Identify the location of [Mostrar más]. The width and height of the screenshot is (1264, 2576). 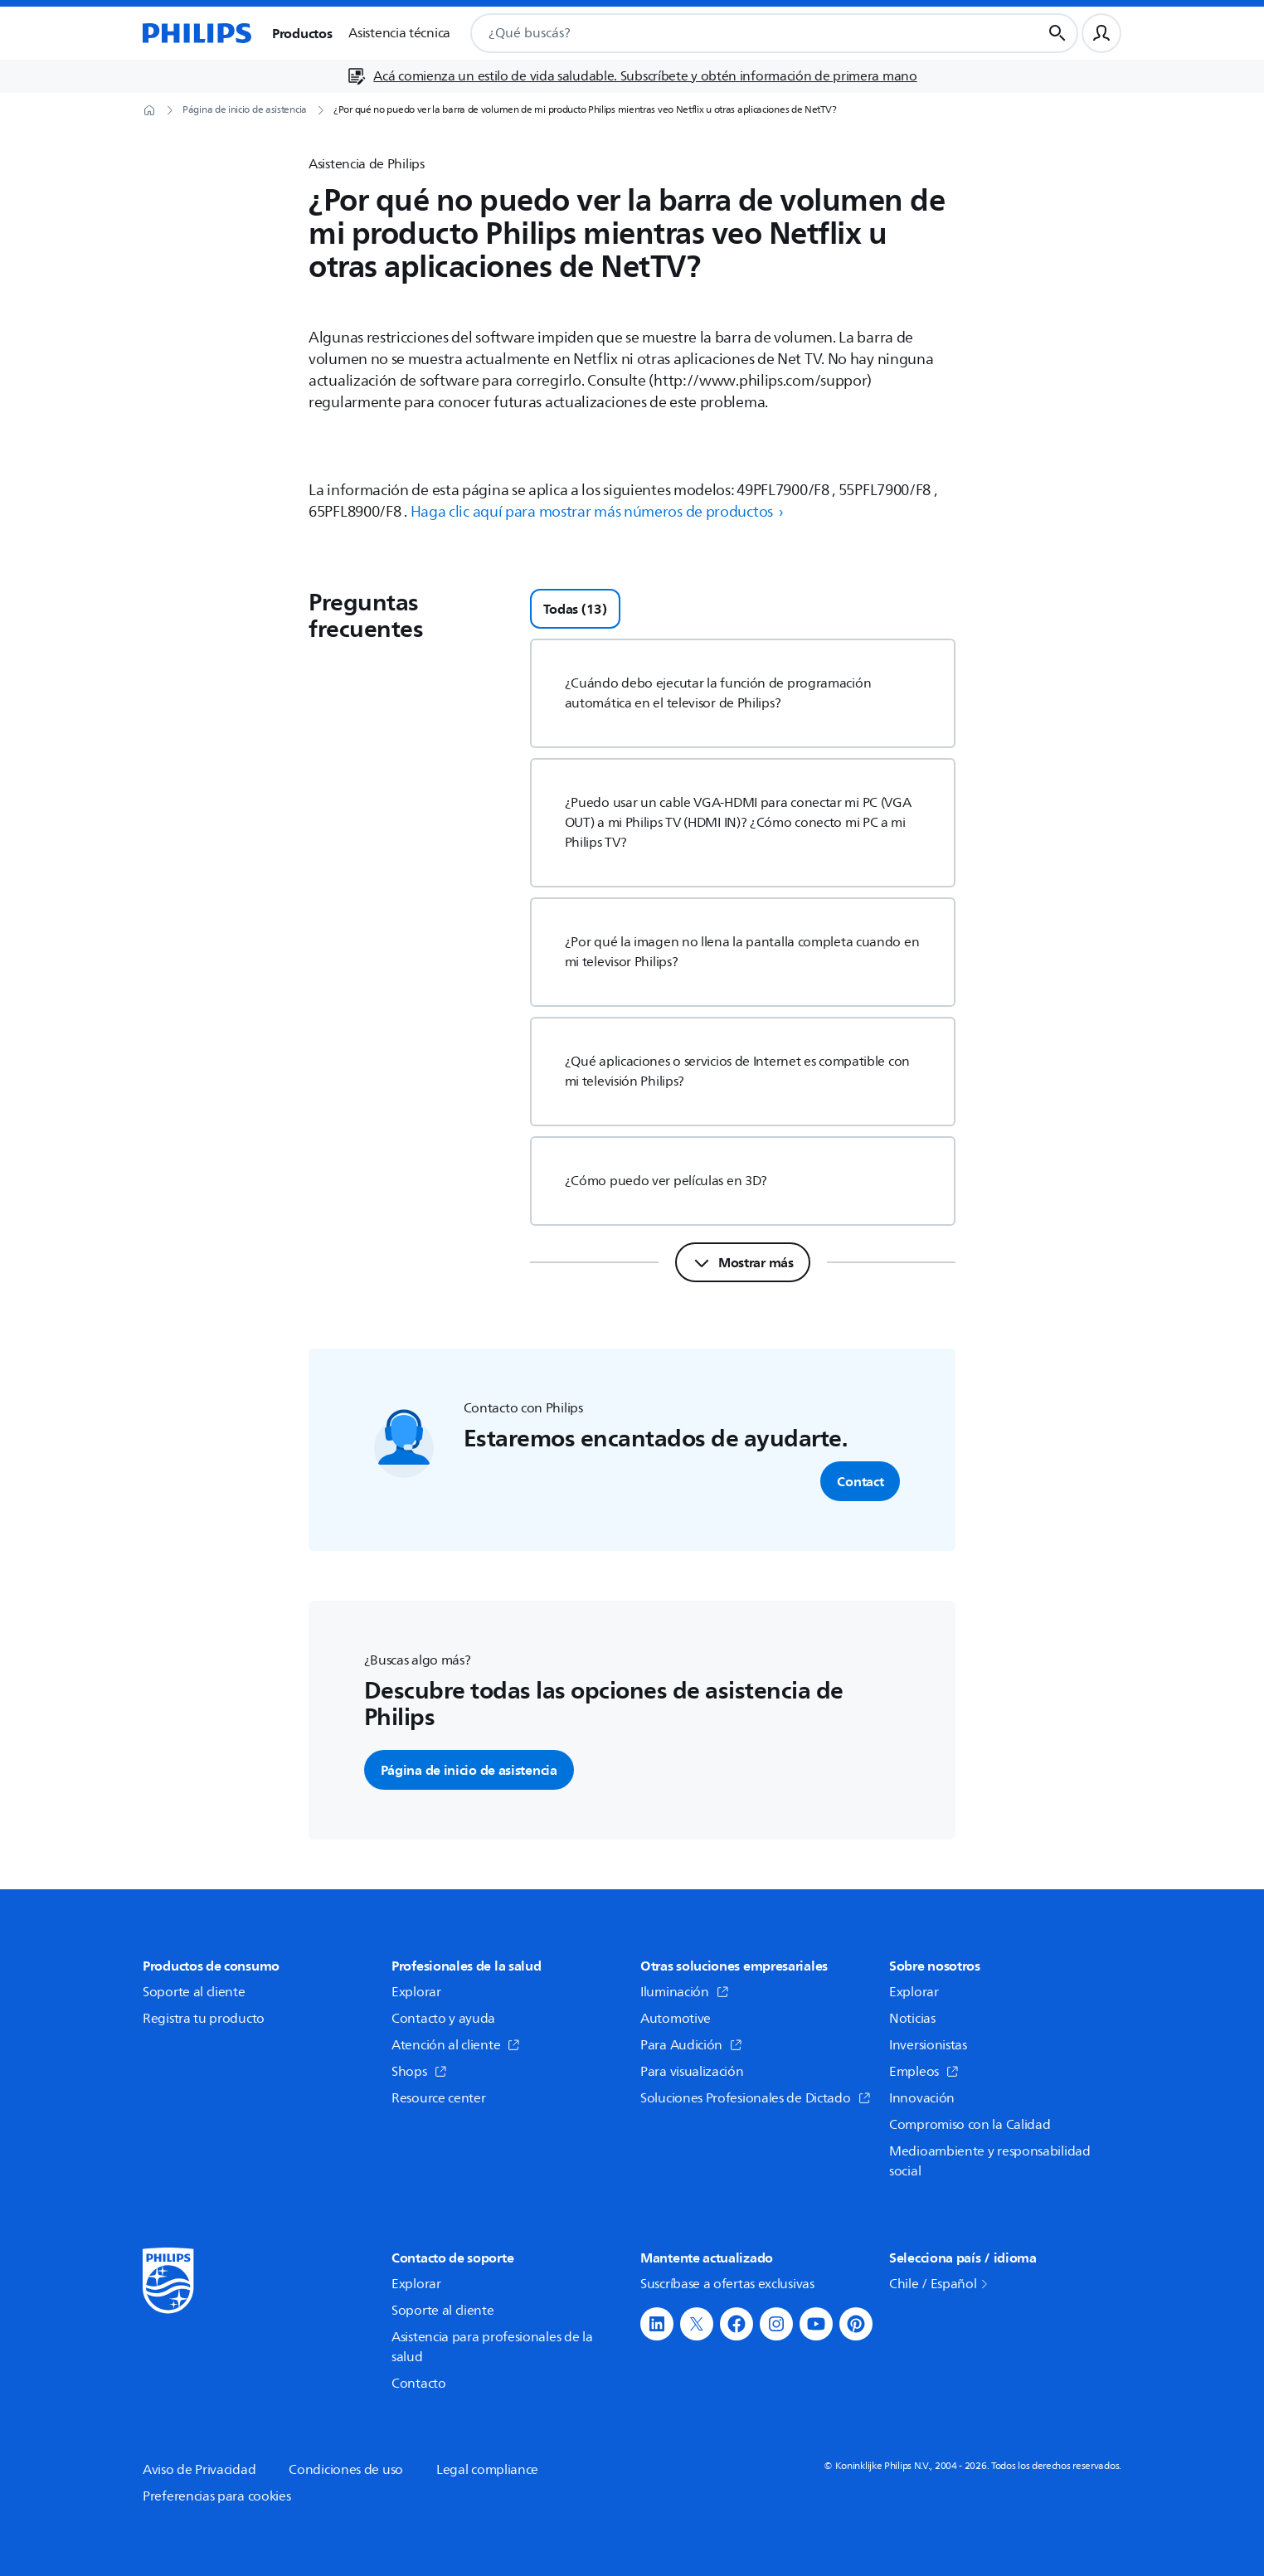
(742, 1262).